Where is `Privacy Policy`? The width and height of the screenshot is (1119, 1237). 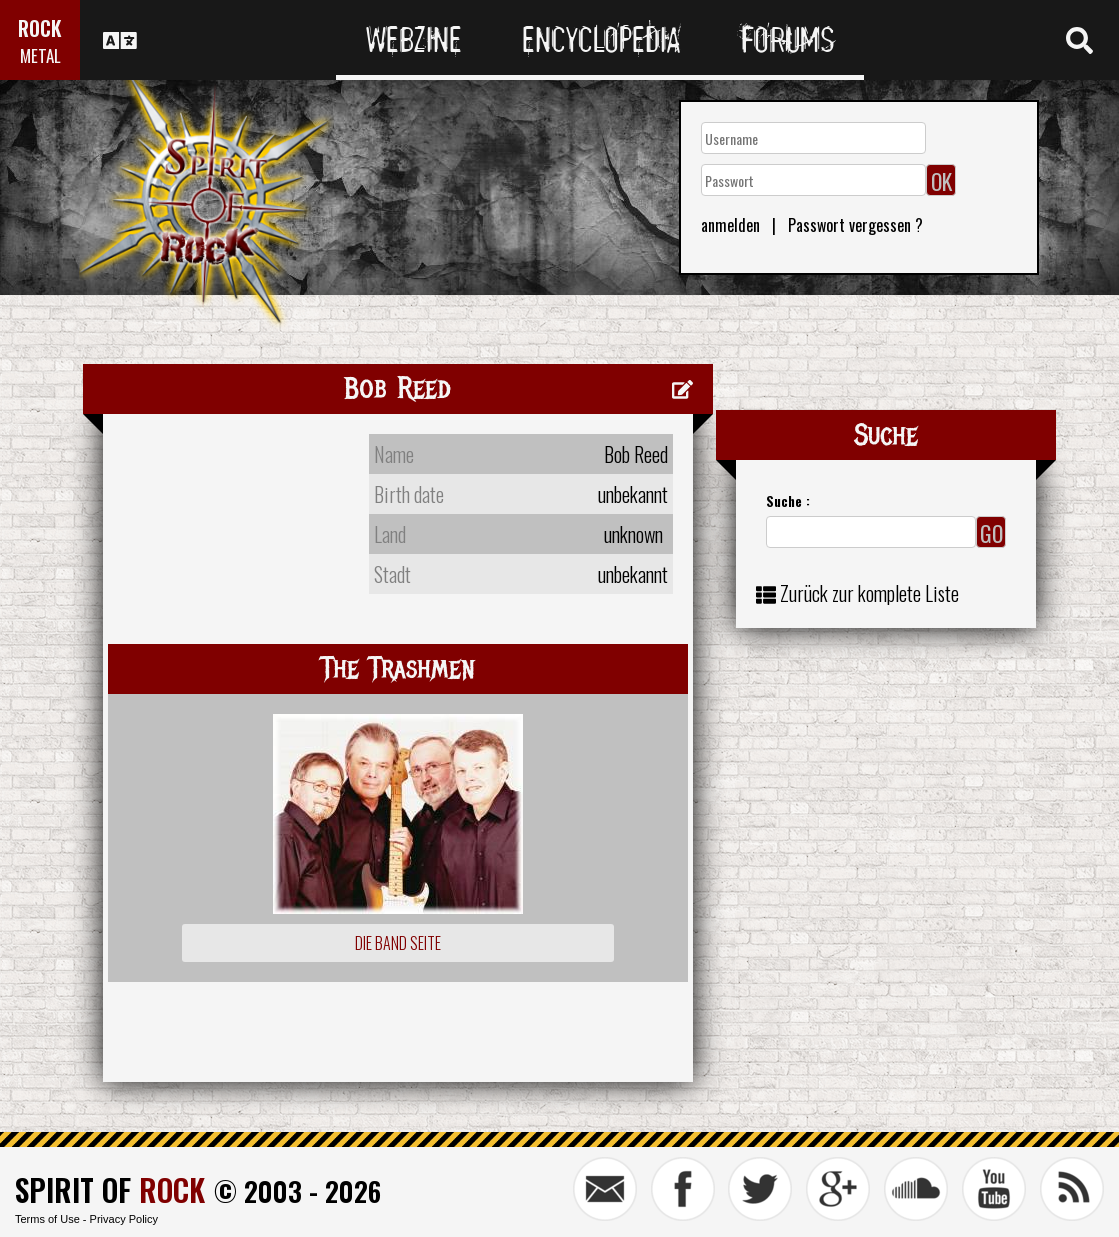 Privacy Policy is located at coordinates (124, 1219).